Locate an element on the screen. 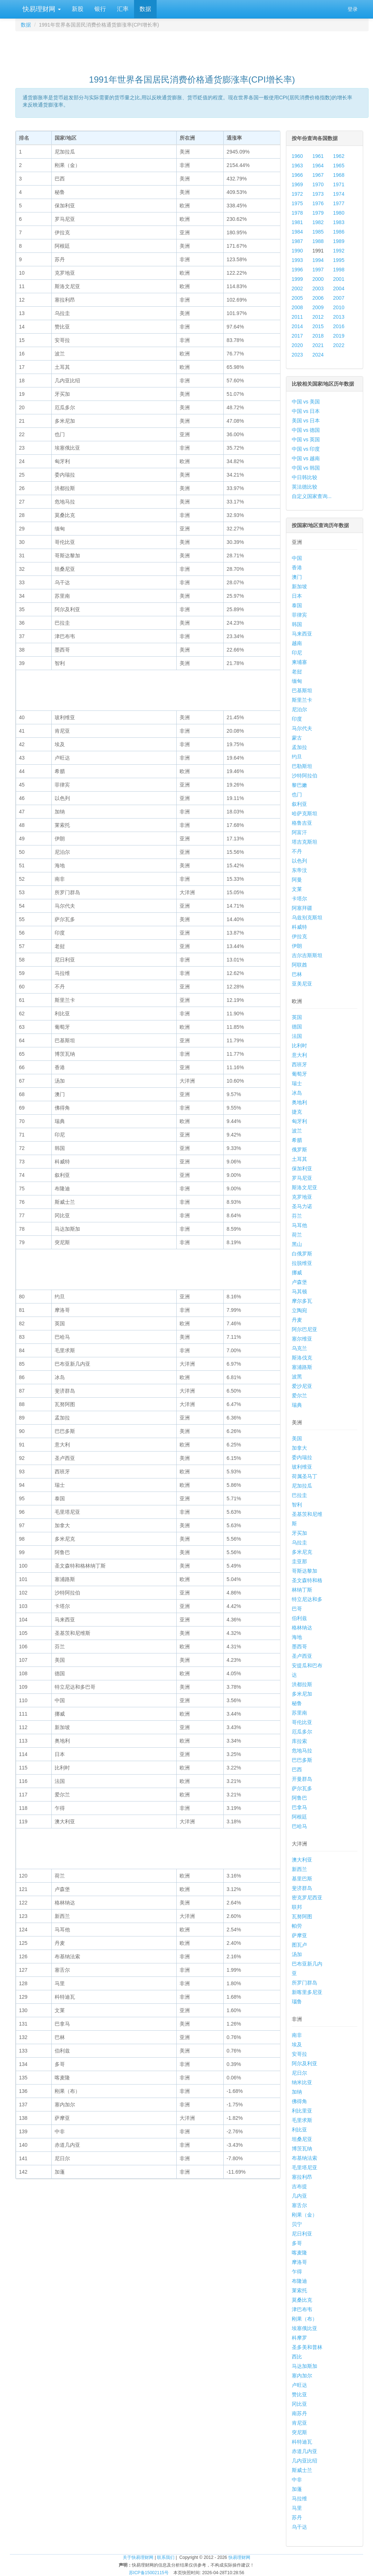  俄罗斯 is located at coordinates (299, 1149).